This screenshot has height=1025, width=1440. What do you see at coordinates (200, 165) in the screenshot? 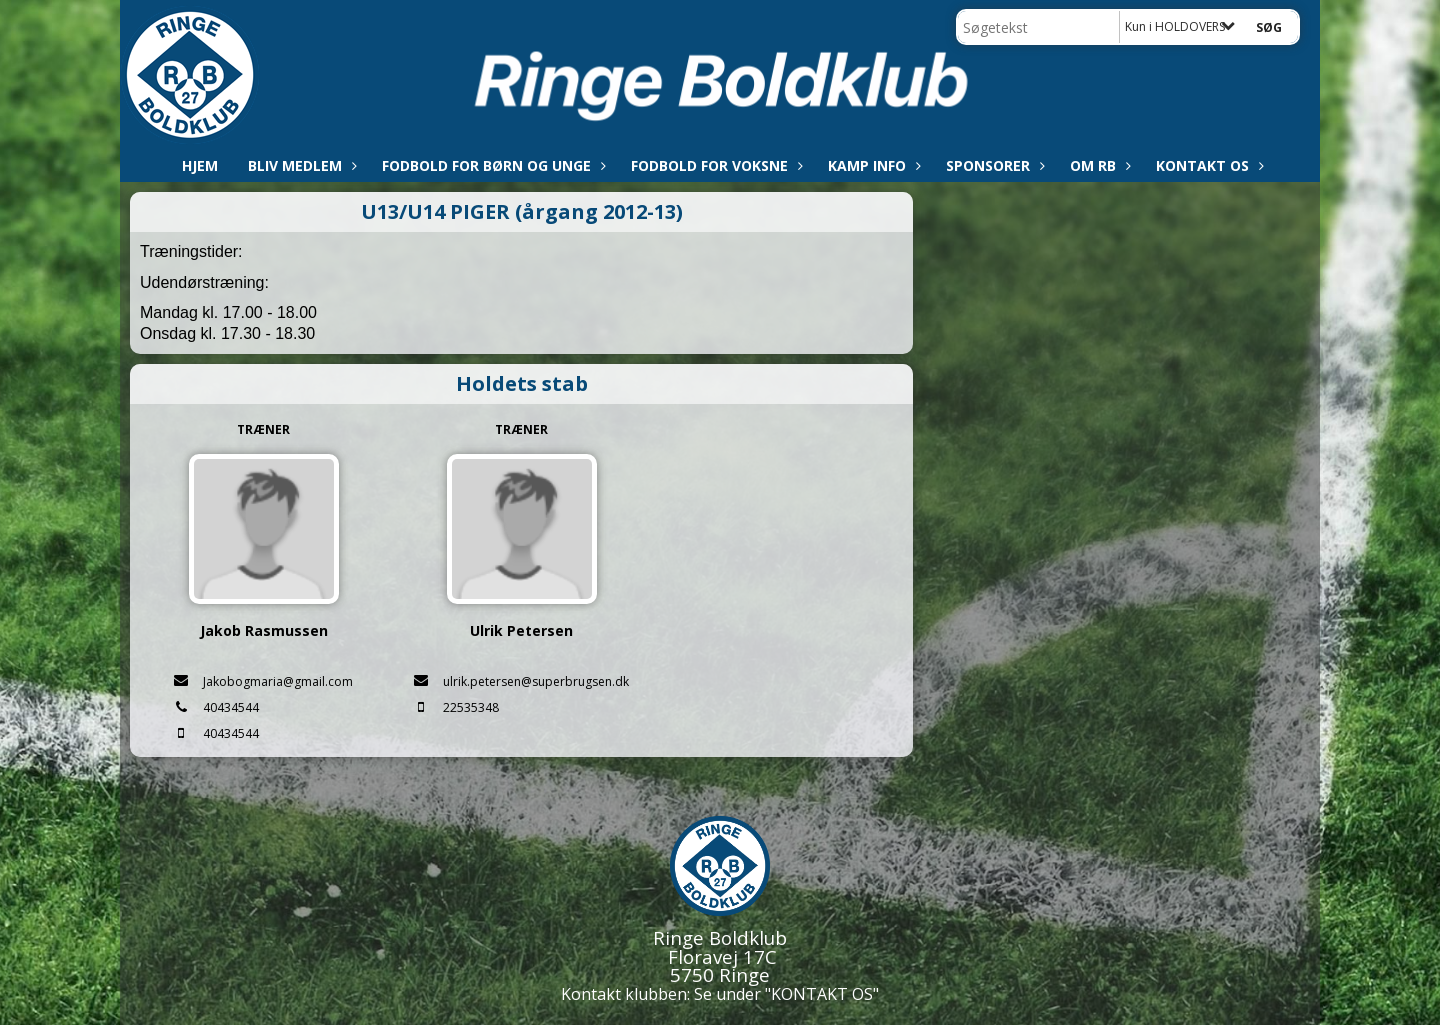
I see `Hjem` at bounding box center [200, 165].